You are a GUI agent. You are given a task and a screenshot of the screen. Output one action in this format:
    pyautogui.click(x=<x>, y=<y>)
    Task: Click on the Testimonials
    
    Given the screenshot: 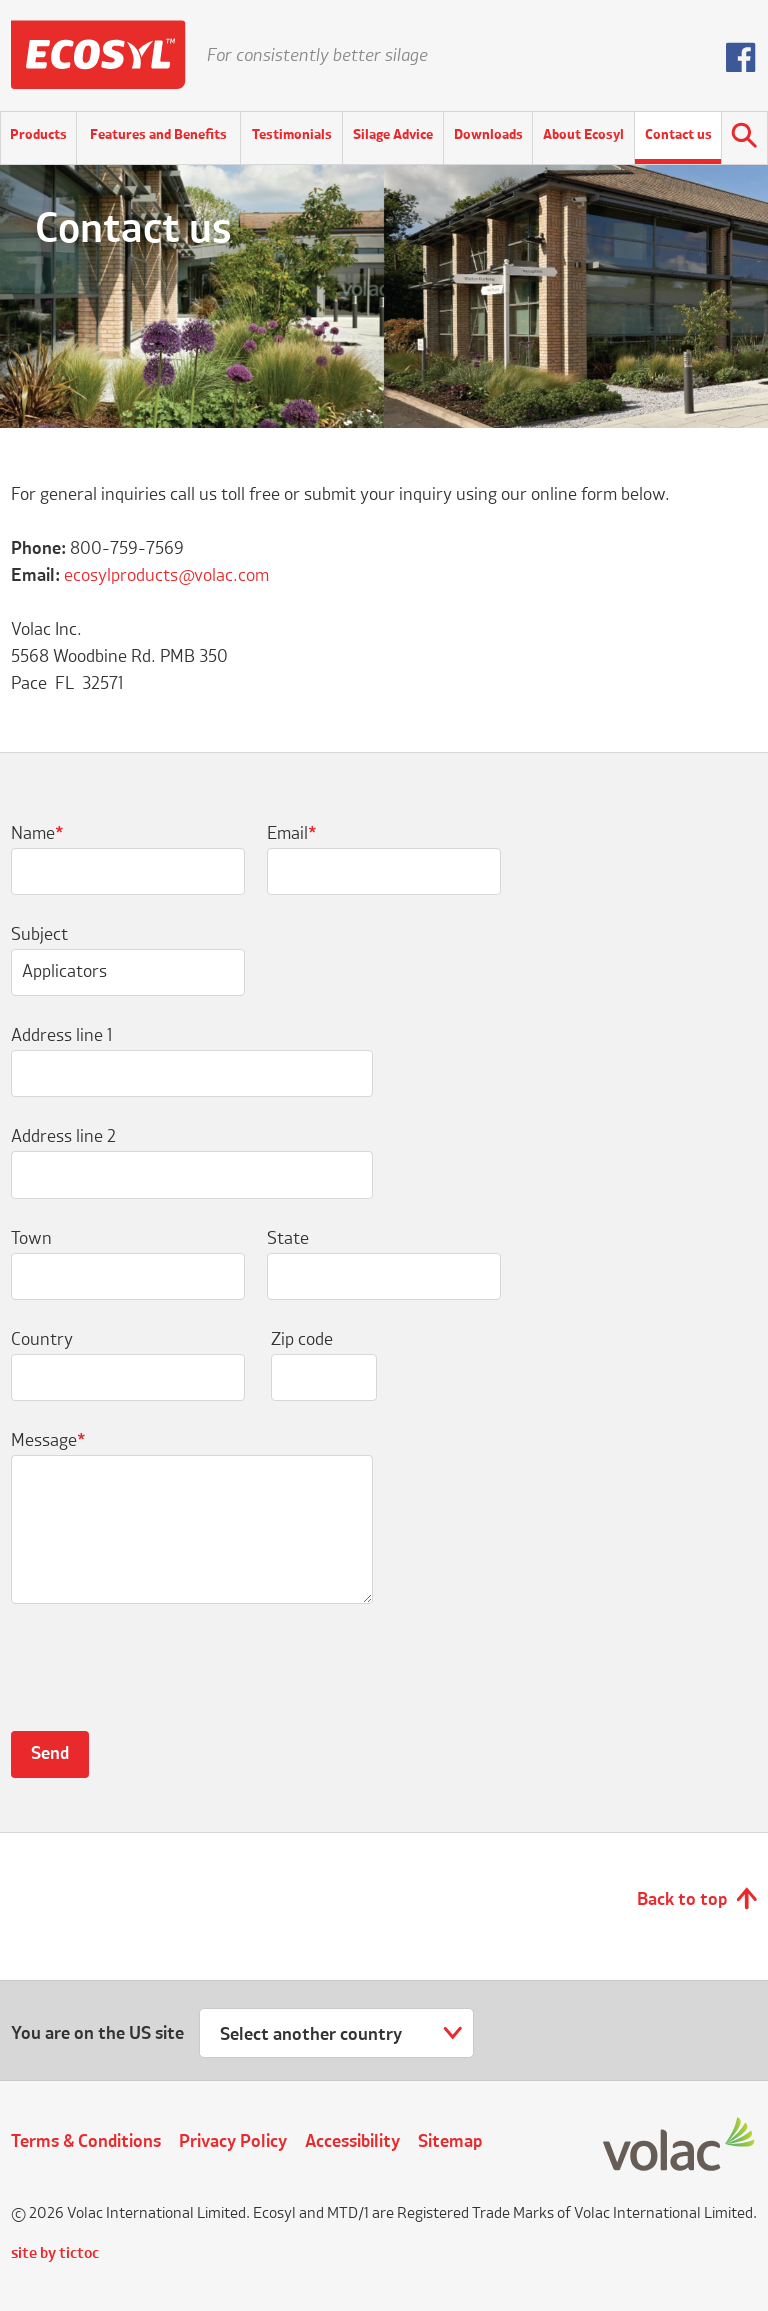 What is the action you would take?
    pyautogui.click(x=292, y=135)
    